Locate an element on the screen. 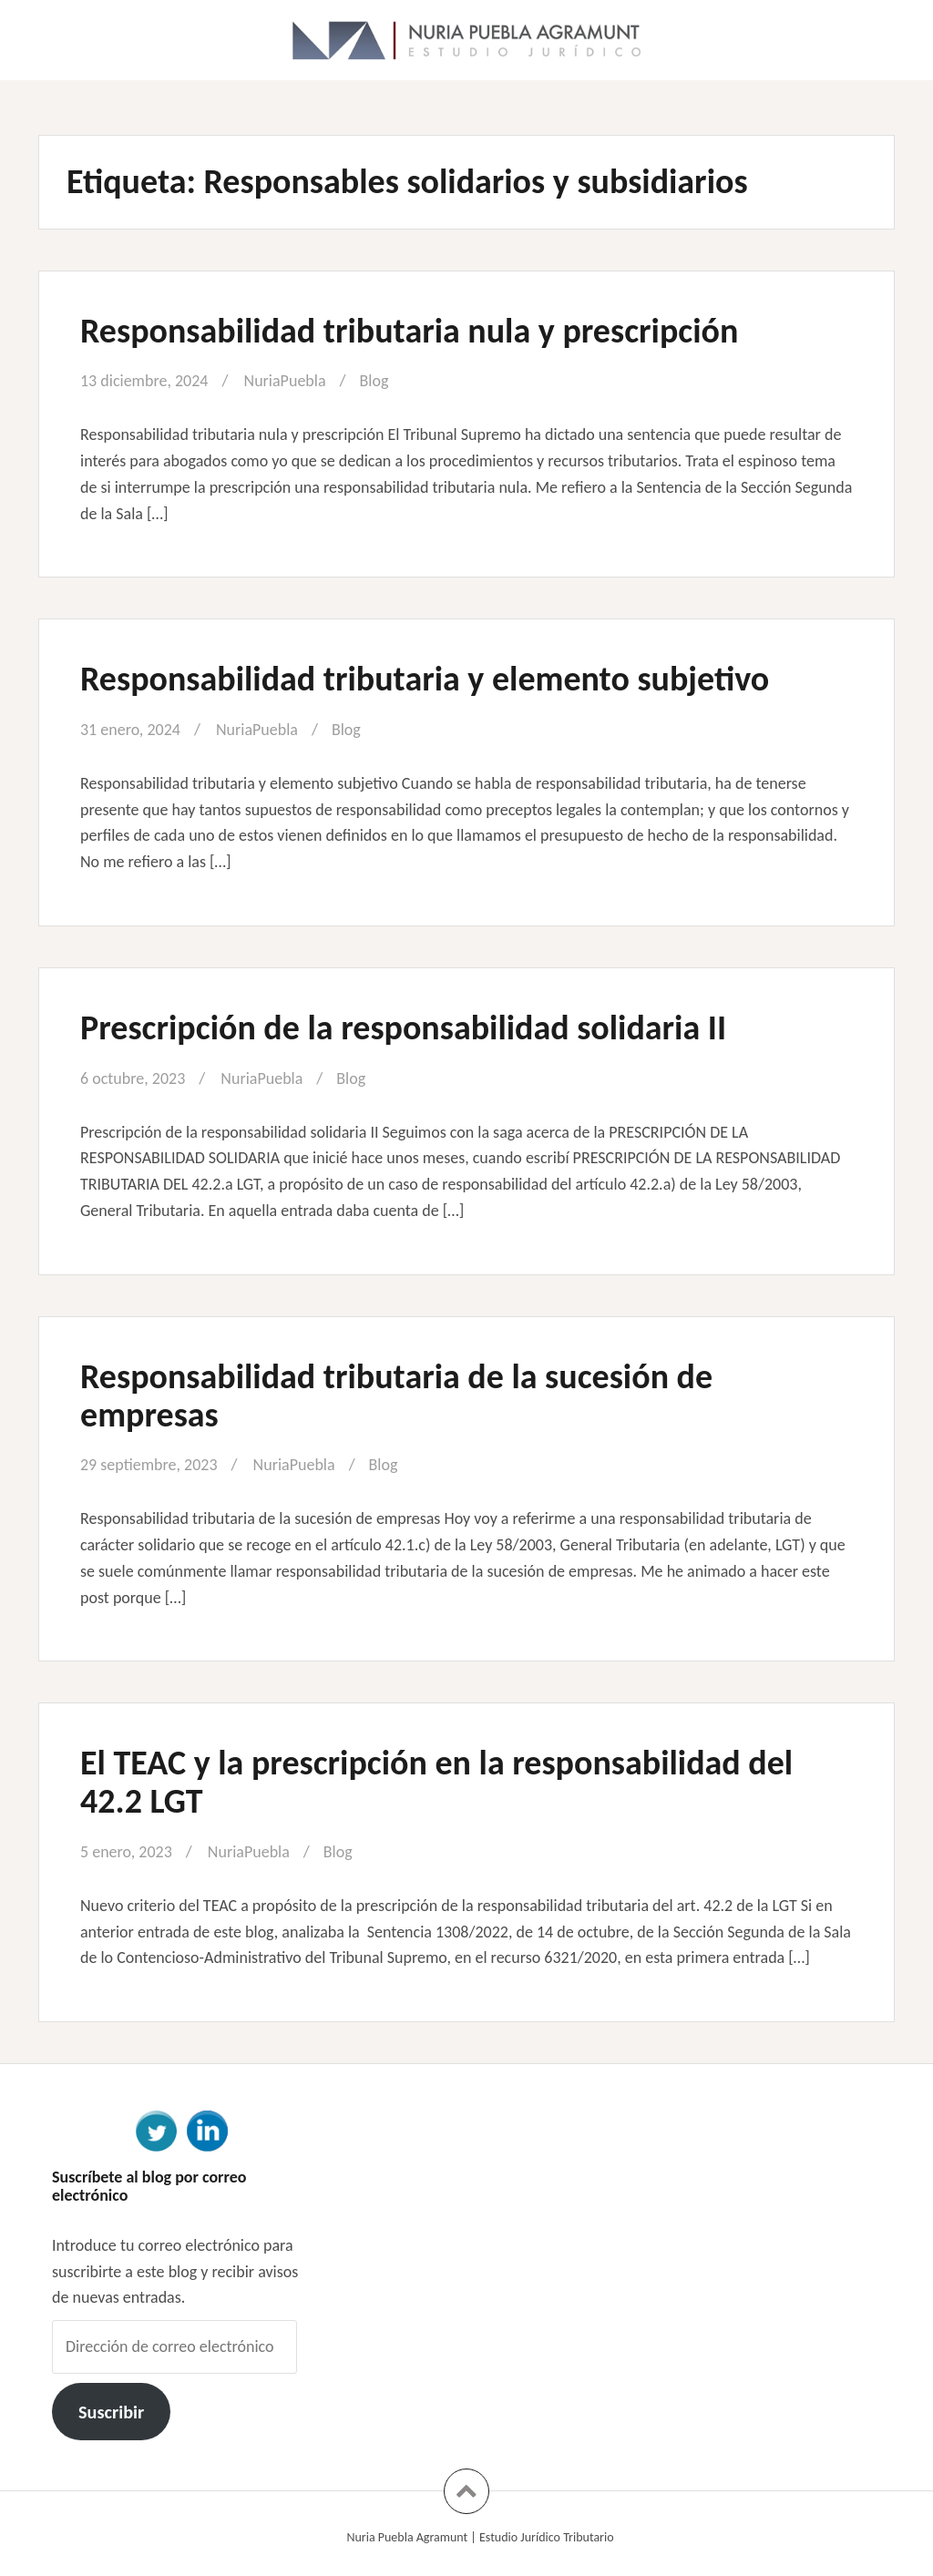 The image size is (933, 2576). NuriaPuebla is located at coordinates (285, 381).